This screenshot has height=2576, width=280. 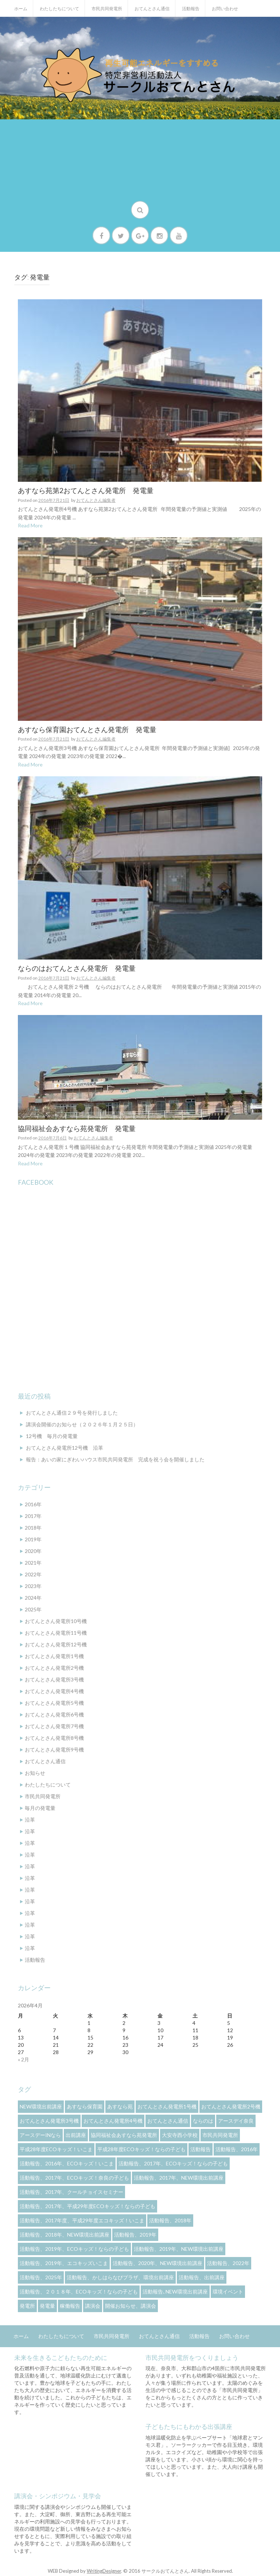 What do you see at coordinates (228, 2263) in the screenshot?
I see `活動報告、2022年` at bounding box center [228, 2263].